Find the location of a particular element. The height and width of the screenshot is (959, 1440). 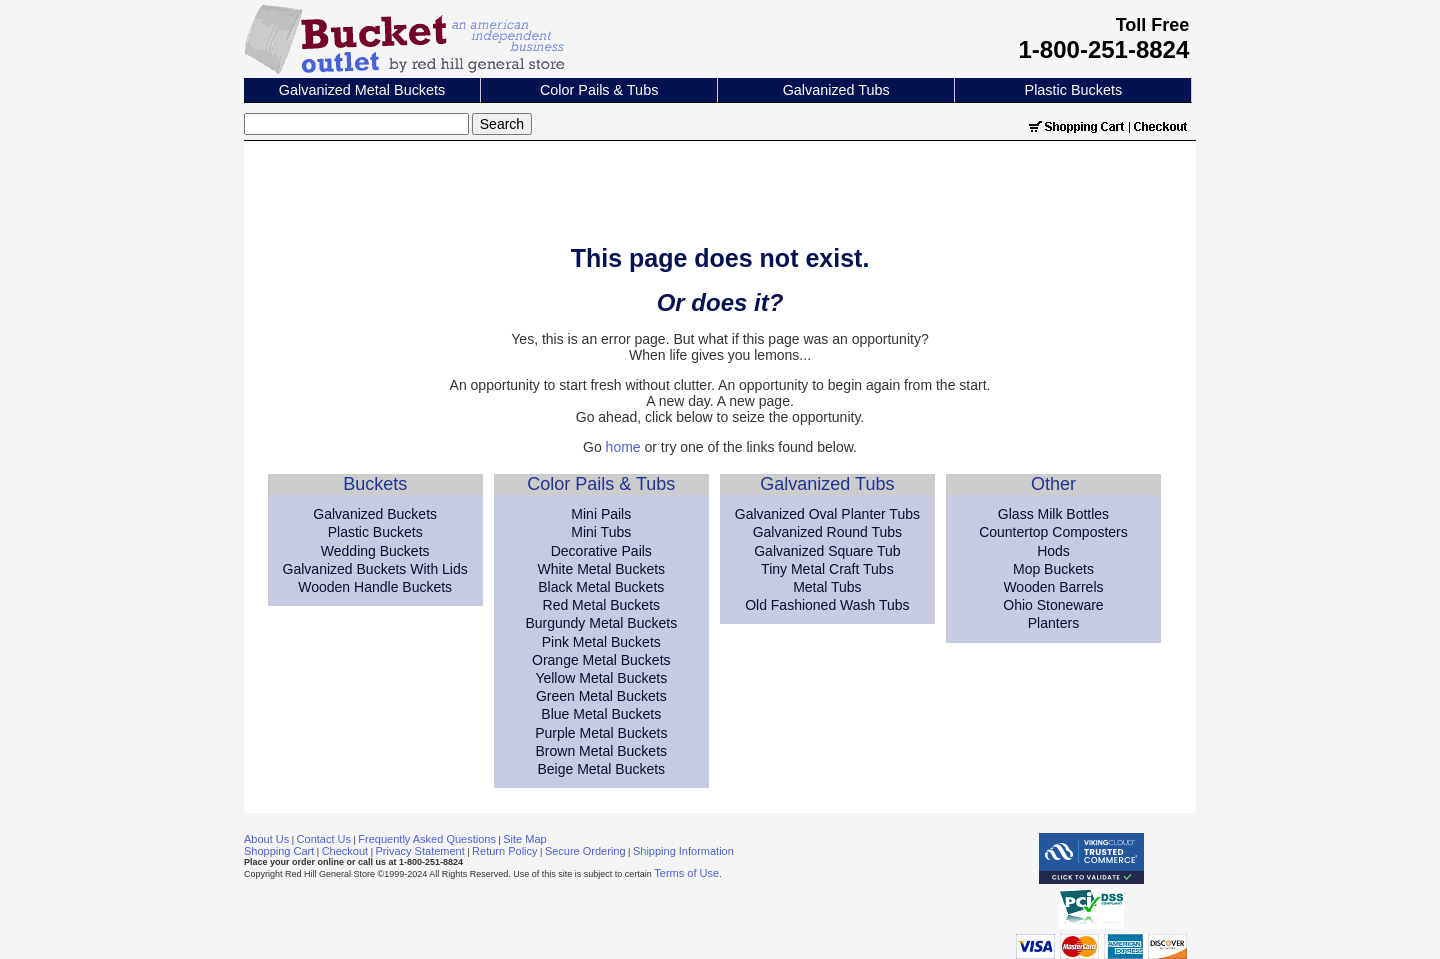

Mini Tubs is located at coordinates (601, 532).